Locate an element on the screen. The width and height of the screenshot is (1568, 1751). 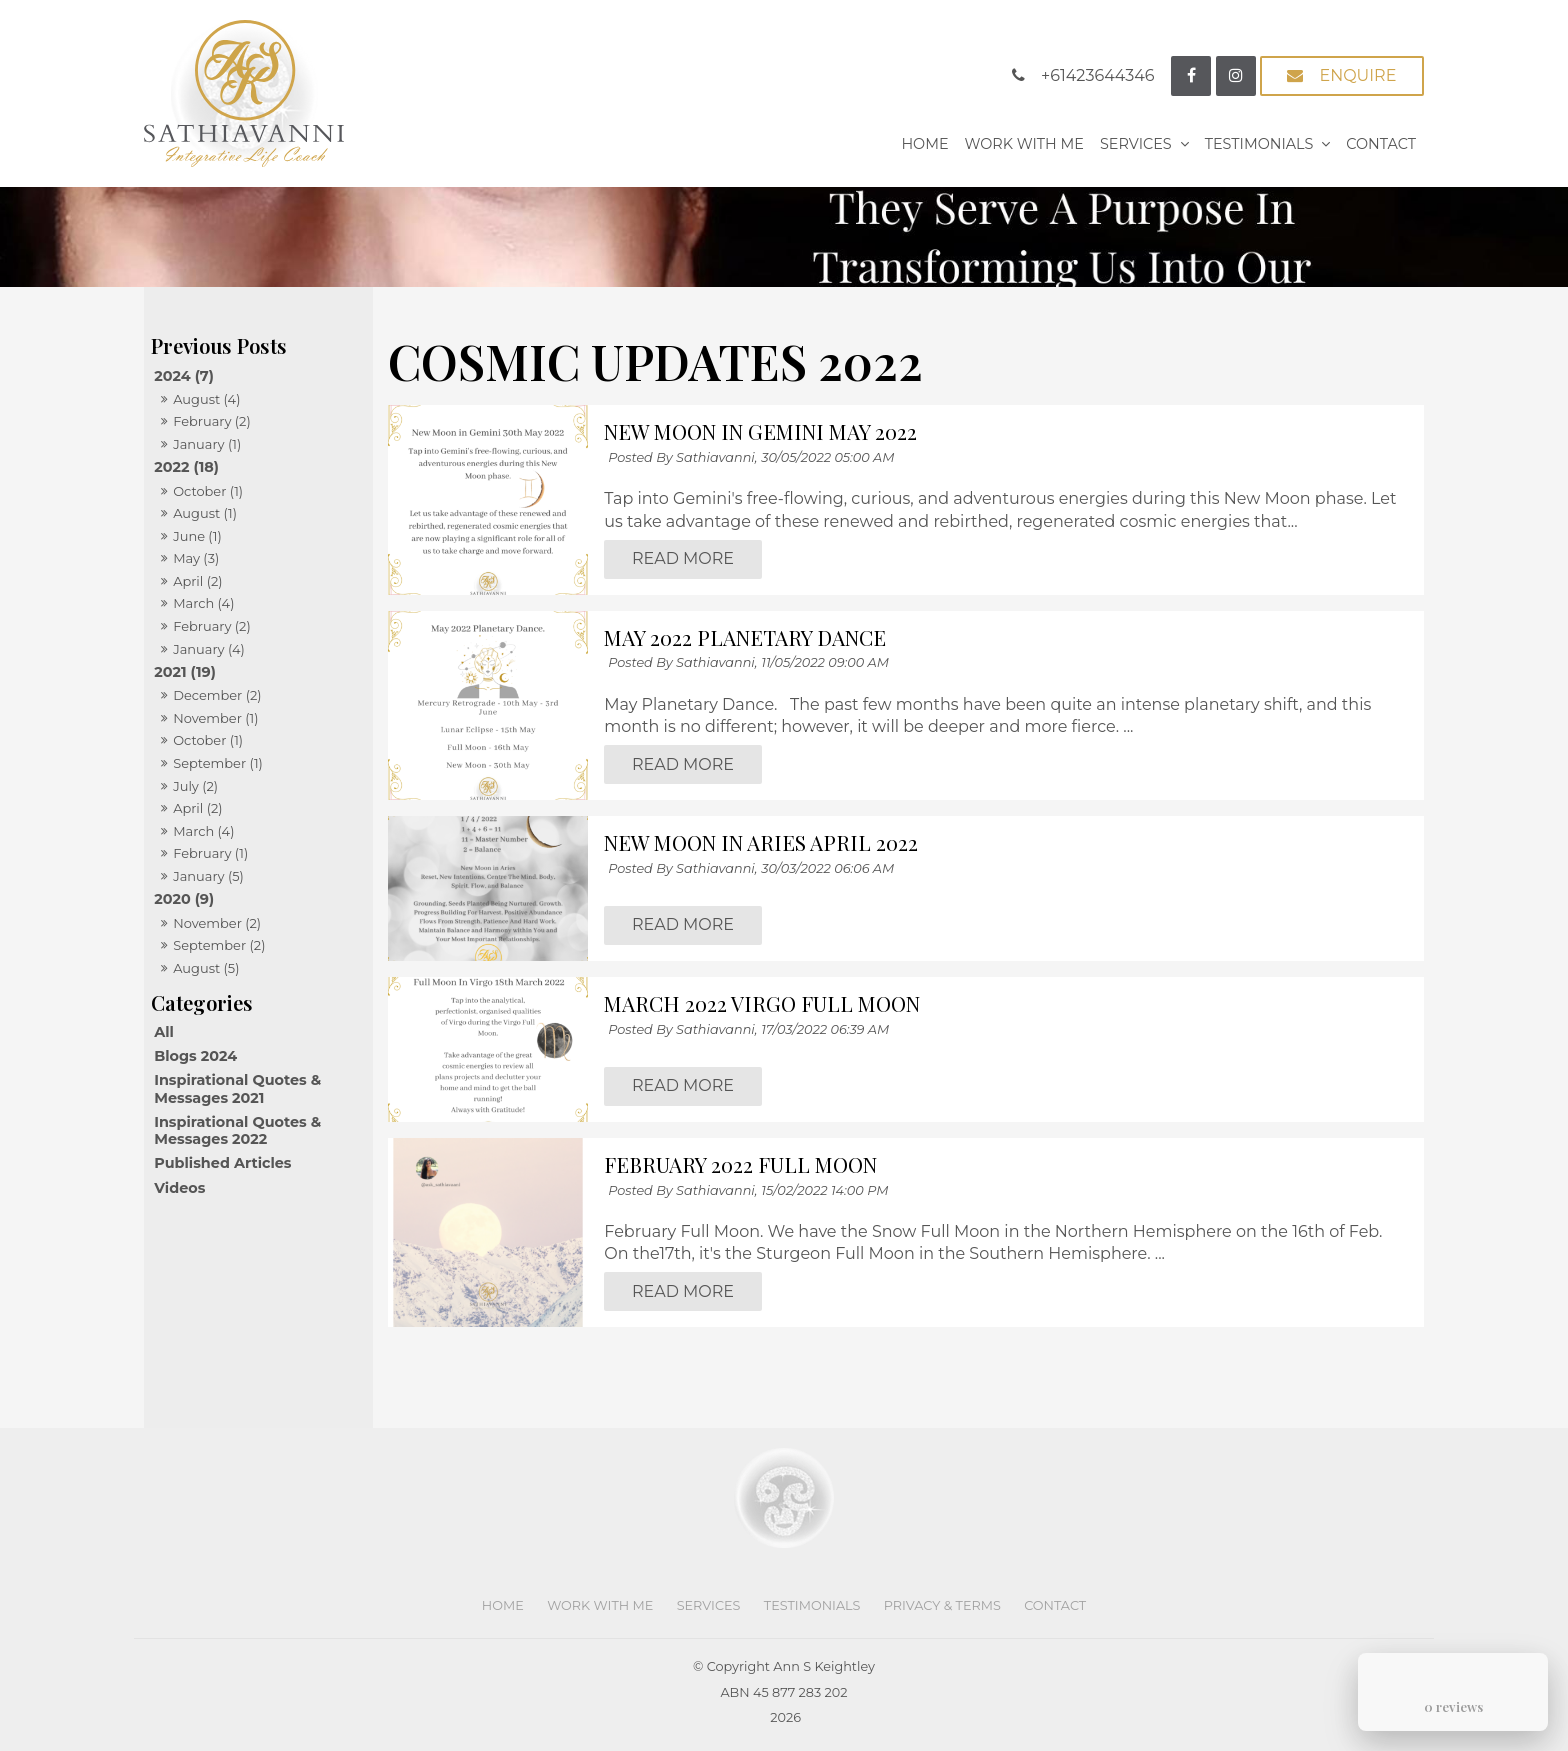
All [View All Posts] is located at coordinates (164, 1032).